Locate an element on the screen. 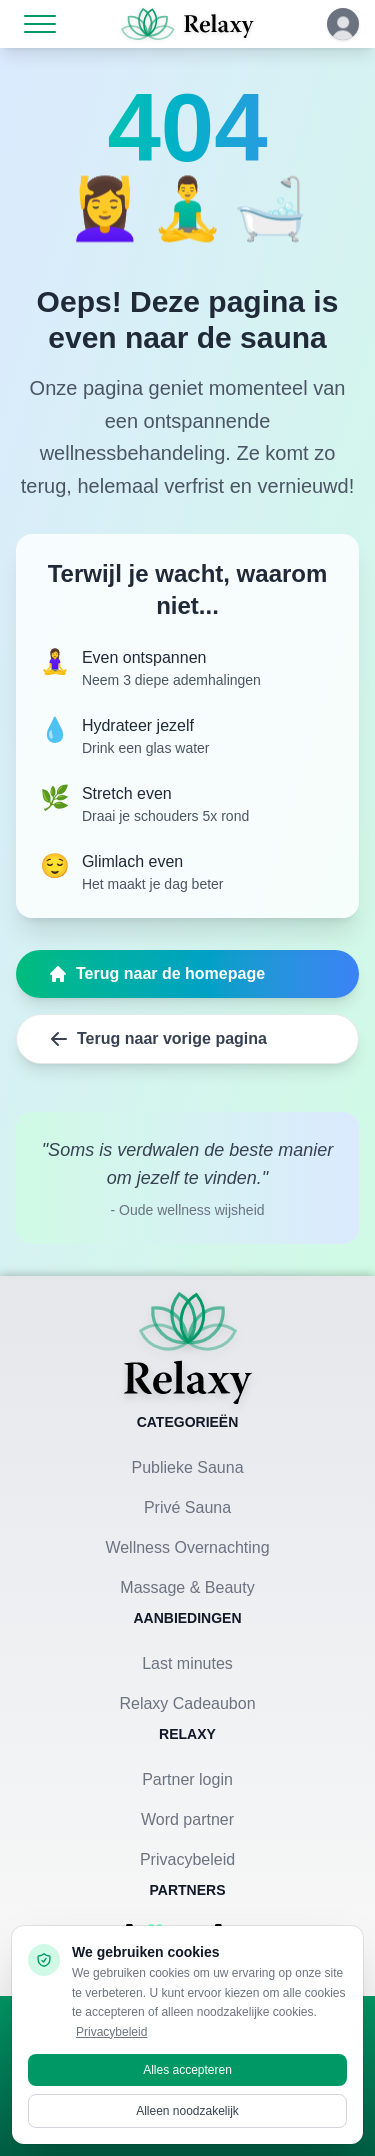 Image resolution: width=375 pixels, height=2156 pixels. Terug naar vorige pagina is located at coordinates (158, 1039).